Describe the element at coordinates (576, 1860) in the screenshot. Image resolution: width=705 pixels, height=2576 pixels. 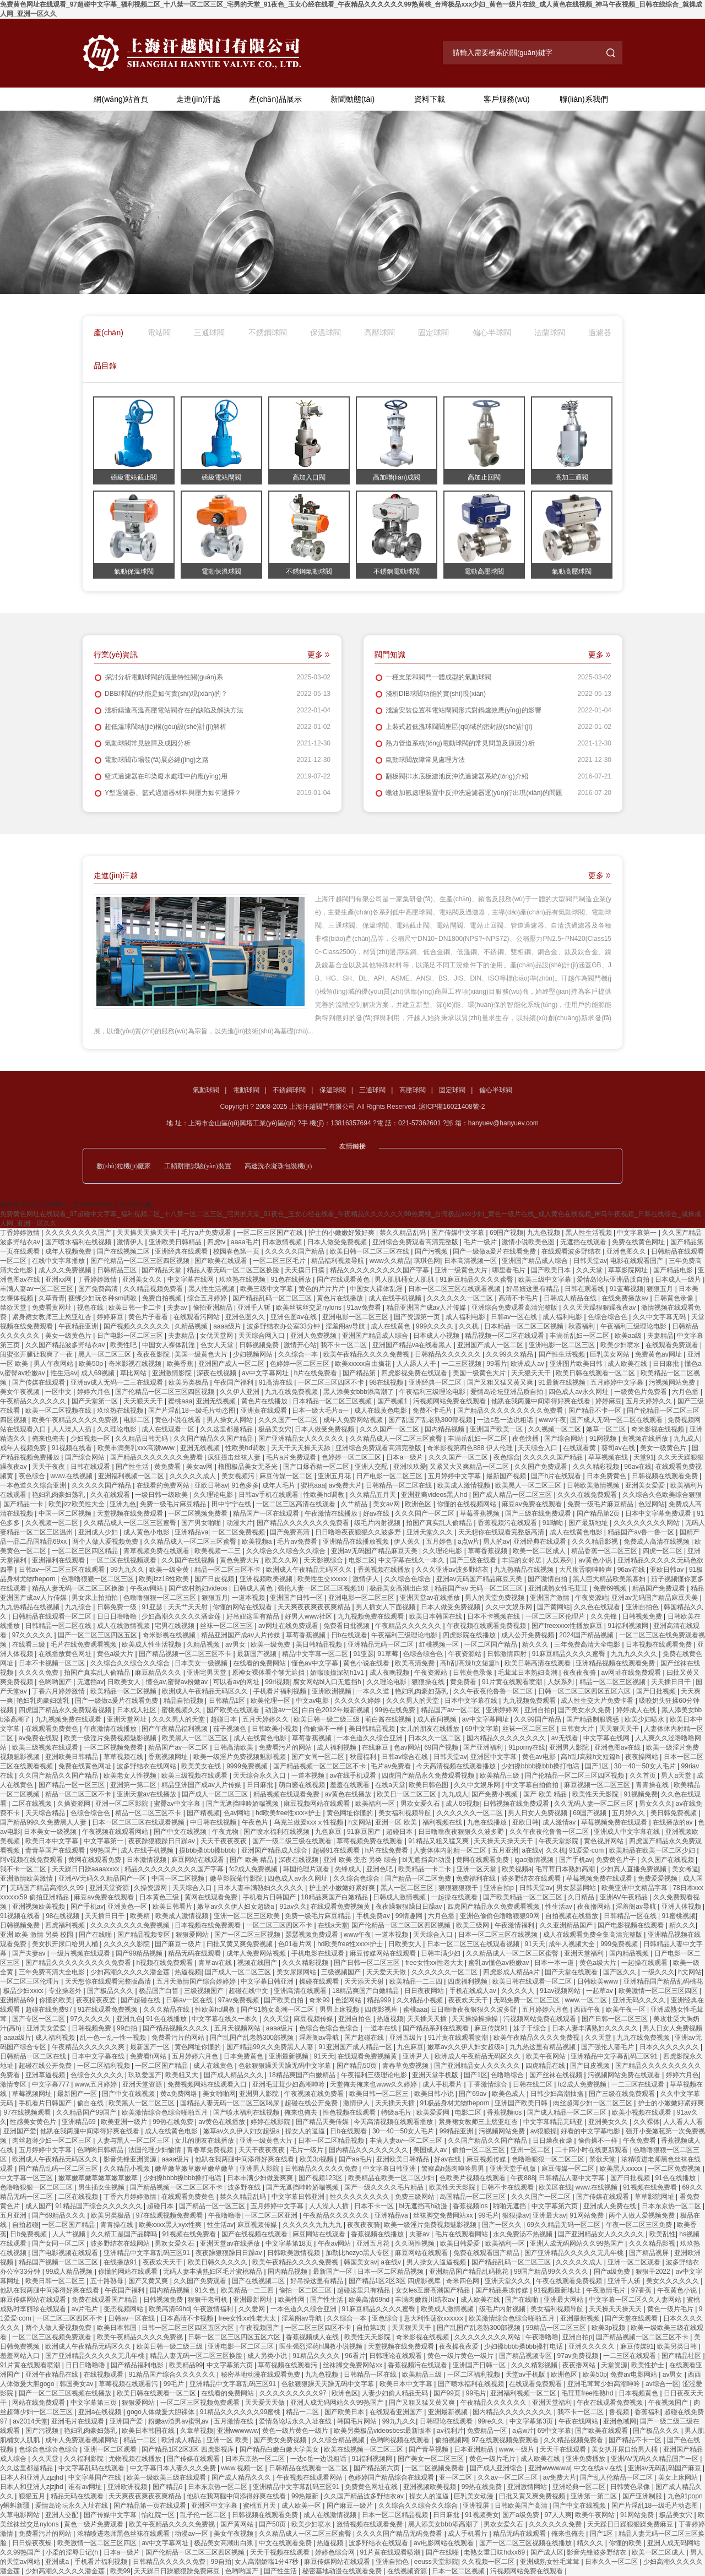
I see `国产手机av` at that location.